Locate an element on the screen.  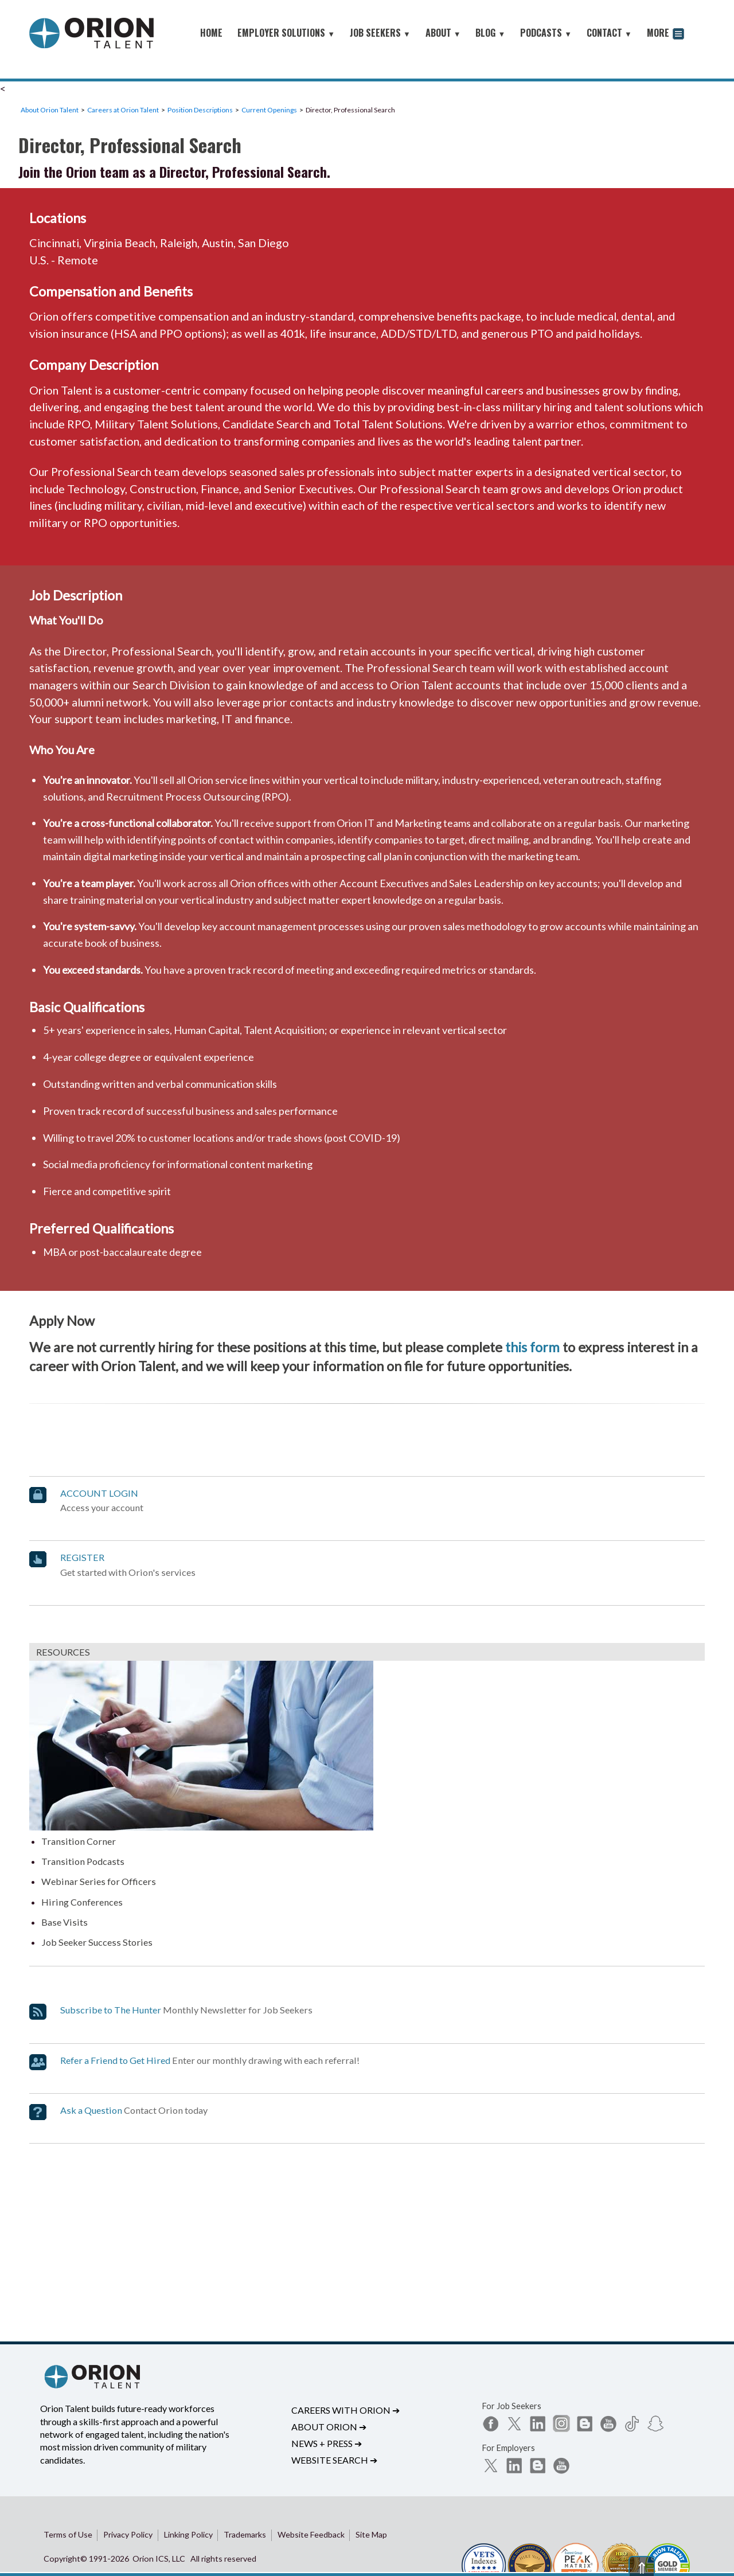
this form is located at coordinates (532, 1347).